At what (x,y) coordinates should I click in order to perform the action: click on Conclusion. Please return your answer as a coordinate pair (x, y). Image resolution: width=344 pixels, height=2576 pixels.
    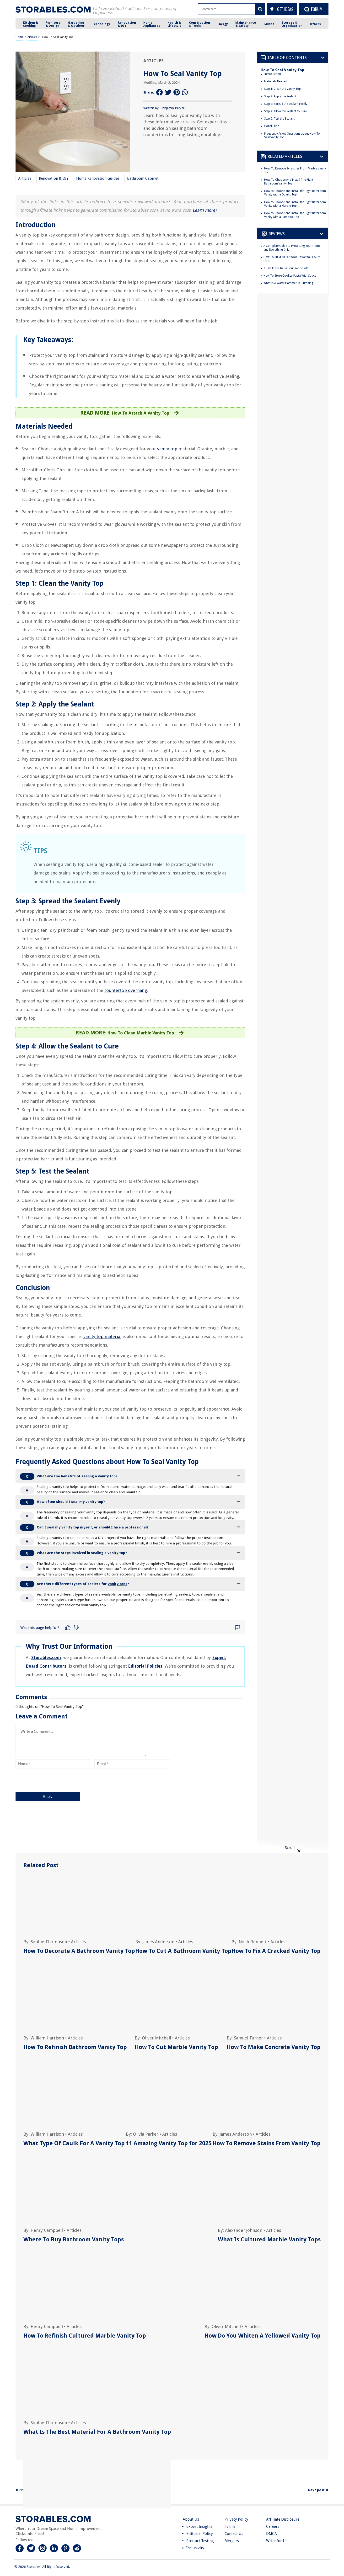
    Looking at the image, I should click on (271, 126).